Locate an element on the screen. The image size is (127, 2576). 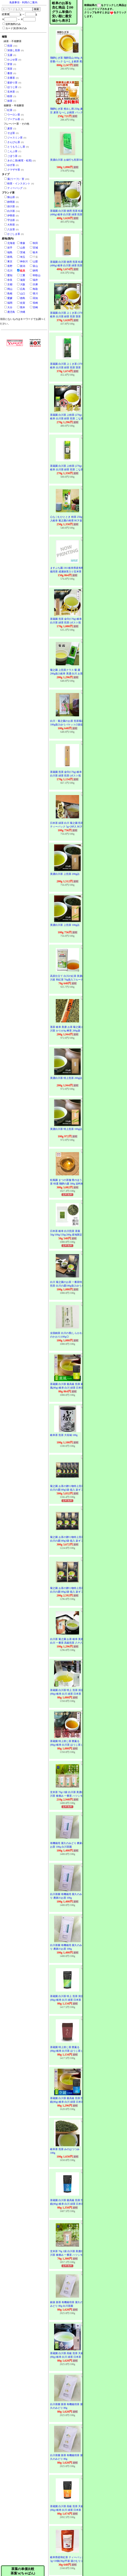
香川 is located at coordinates (35, 293).